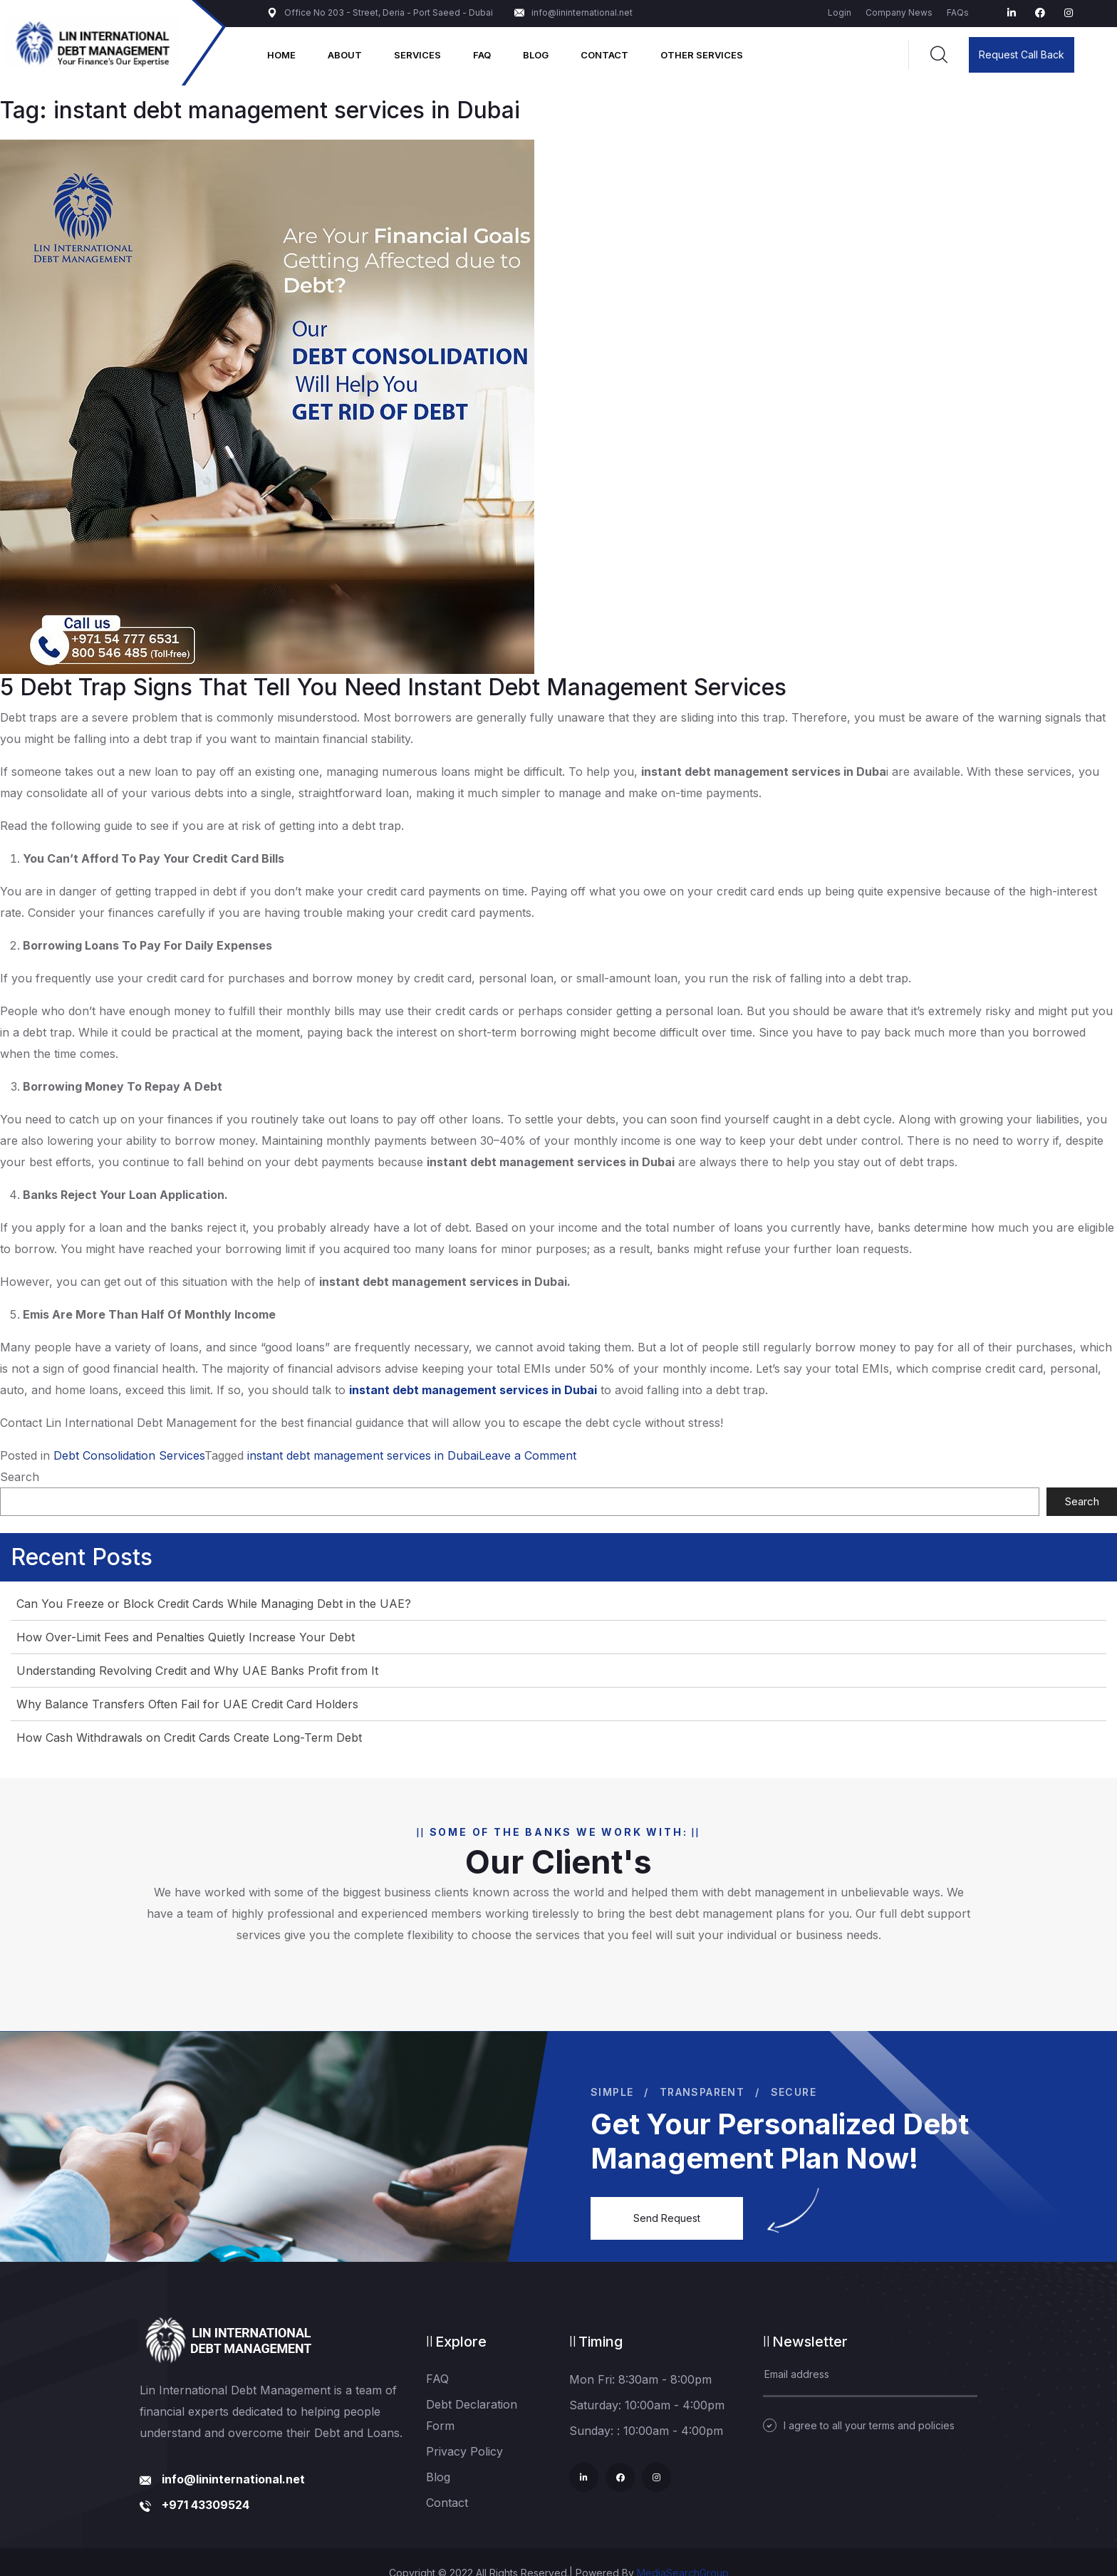 Image resolution: width=1117 pixels, height=2576 pixels. What do you see at coordinates (205, 2505) in the screenshot?
I see `+971 43309524` at bounding box center [205, 2505].